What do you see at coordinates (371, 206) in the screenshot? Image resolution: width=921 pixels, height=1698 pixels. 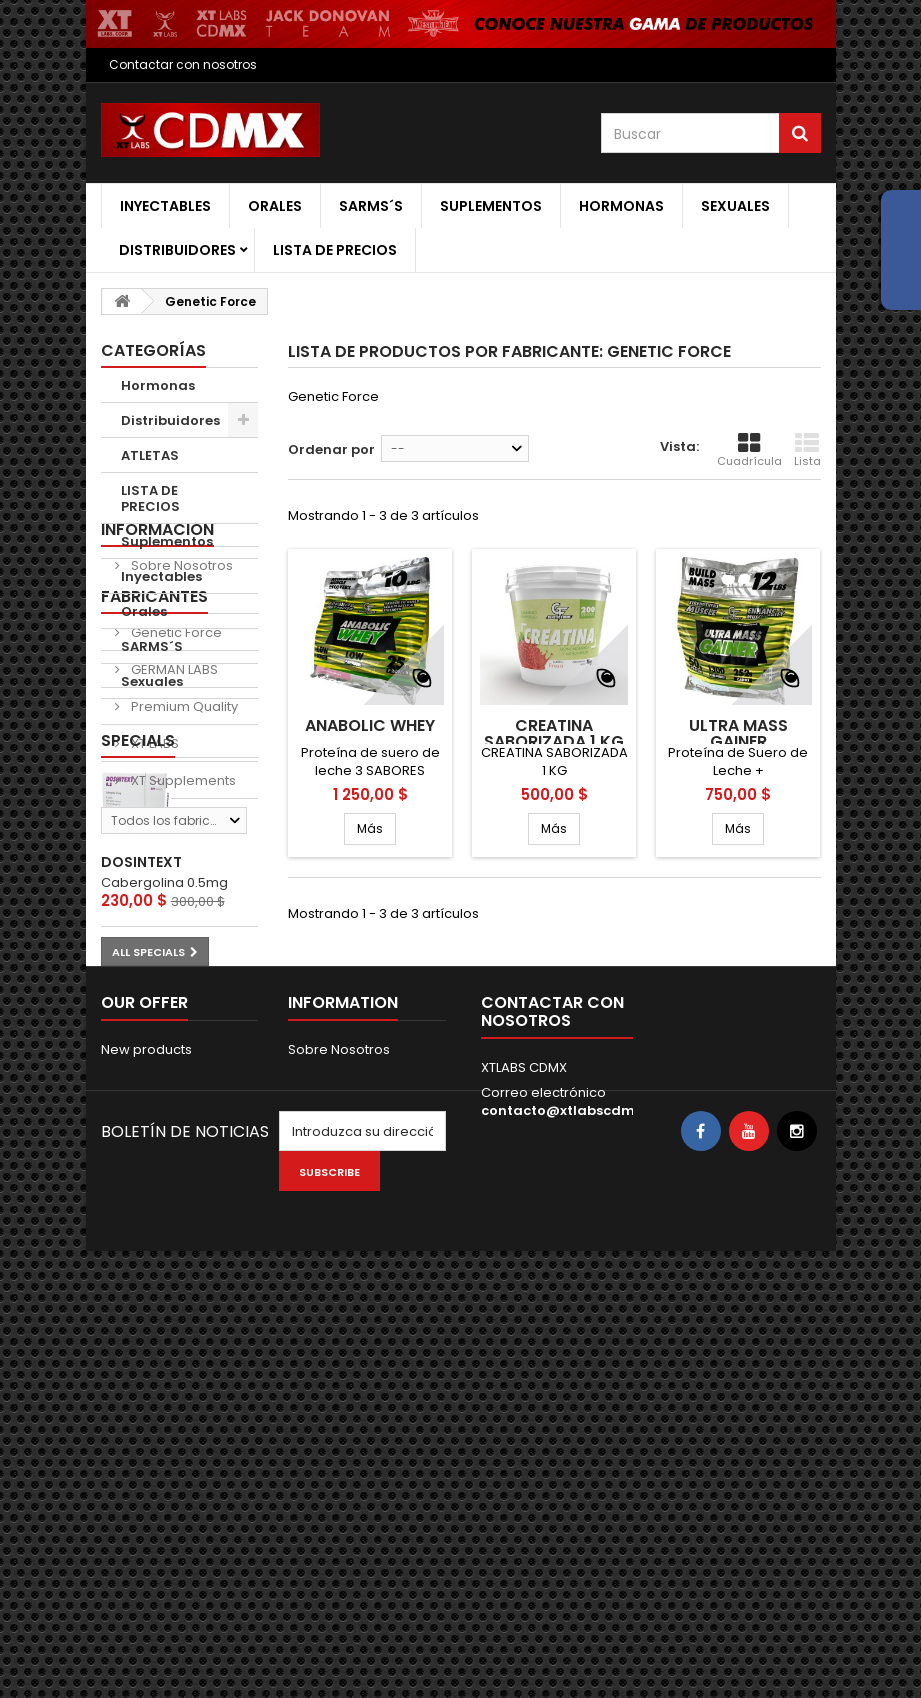 I see `SARMS´S` at bounding box center [371, 206].